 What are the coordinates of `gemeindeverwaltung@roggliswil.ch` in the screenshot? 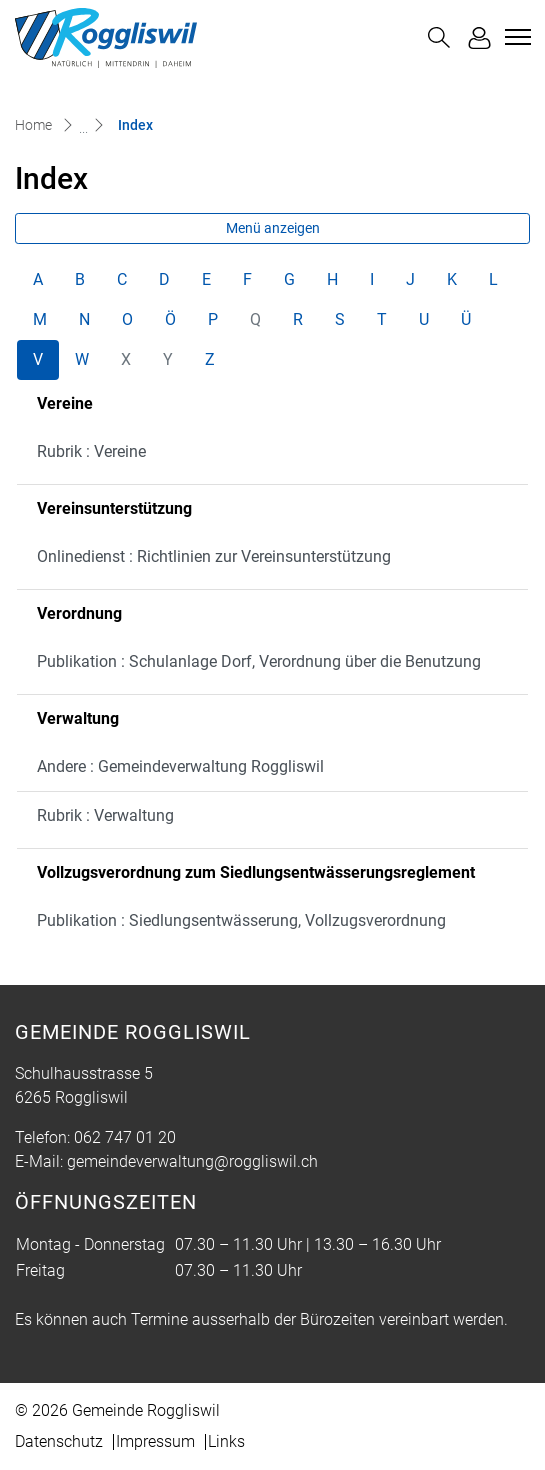 It's located at (192, 1161).